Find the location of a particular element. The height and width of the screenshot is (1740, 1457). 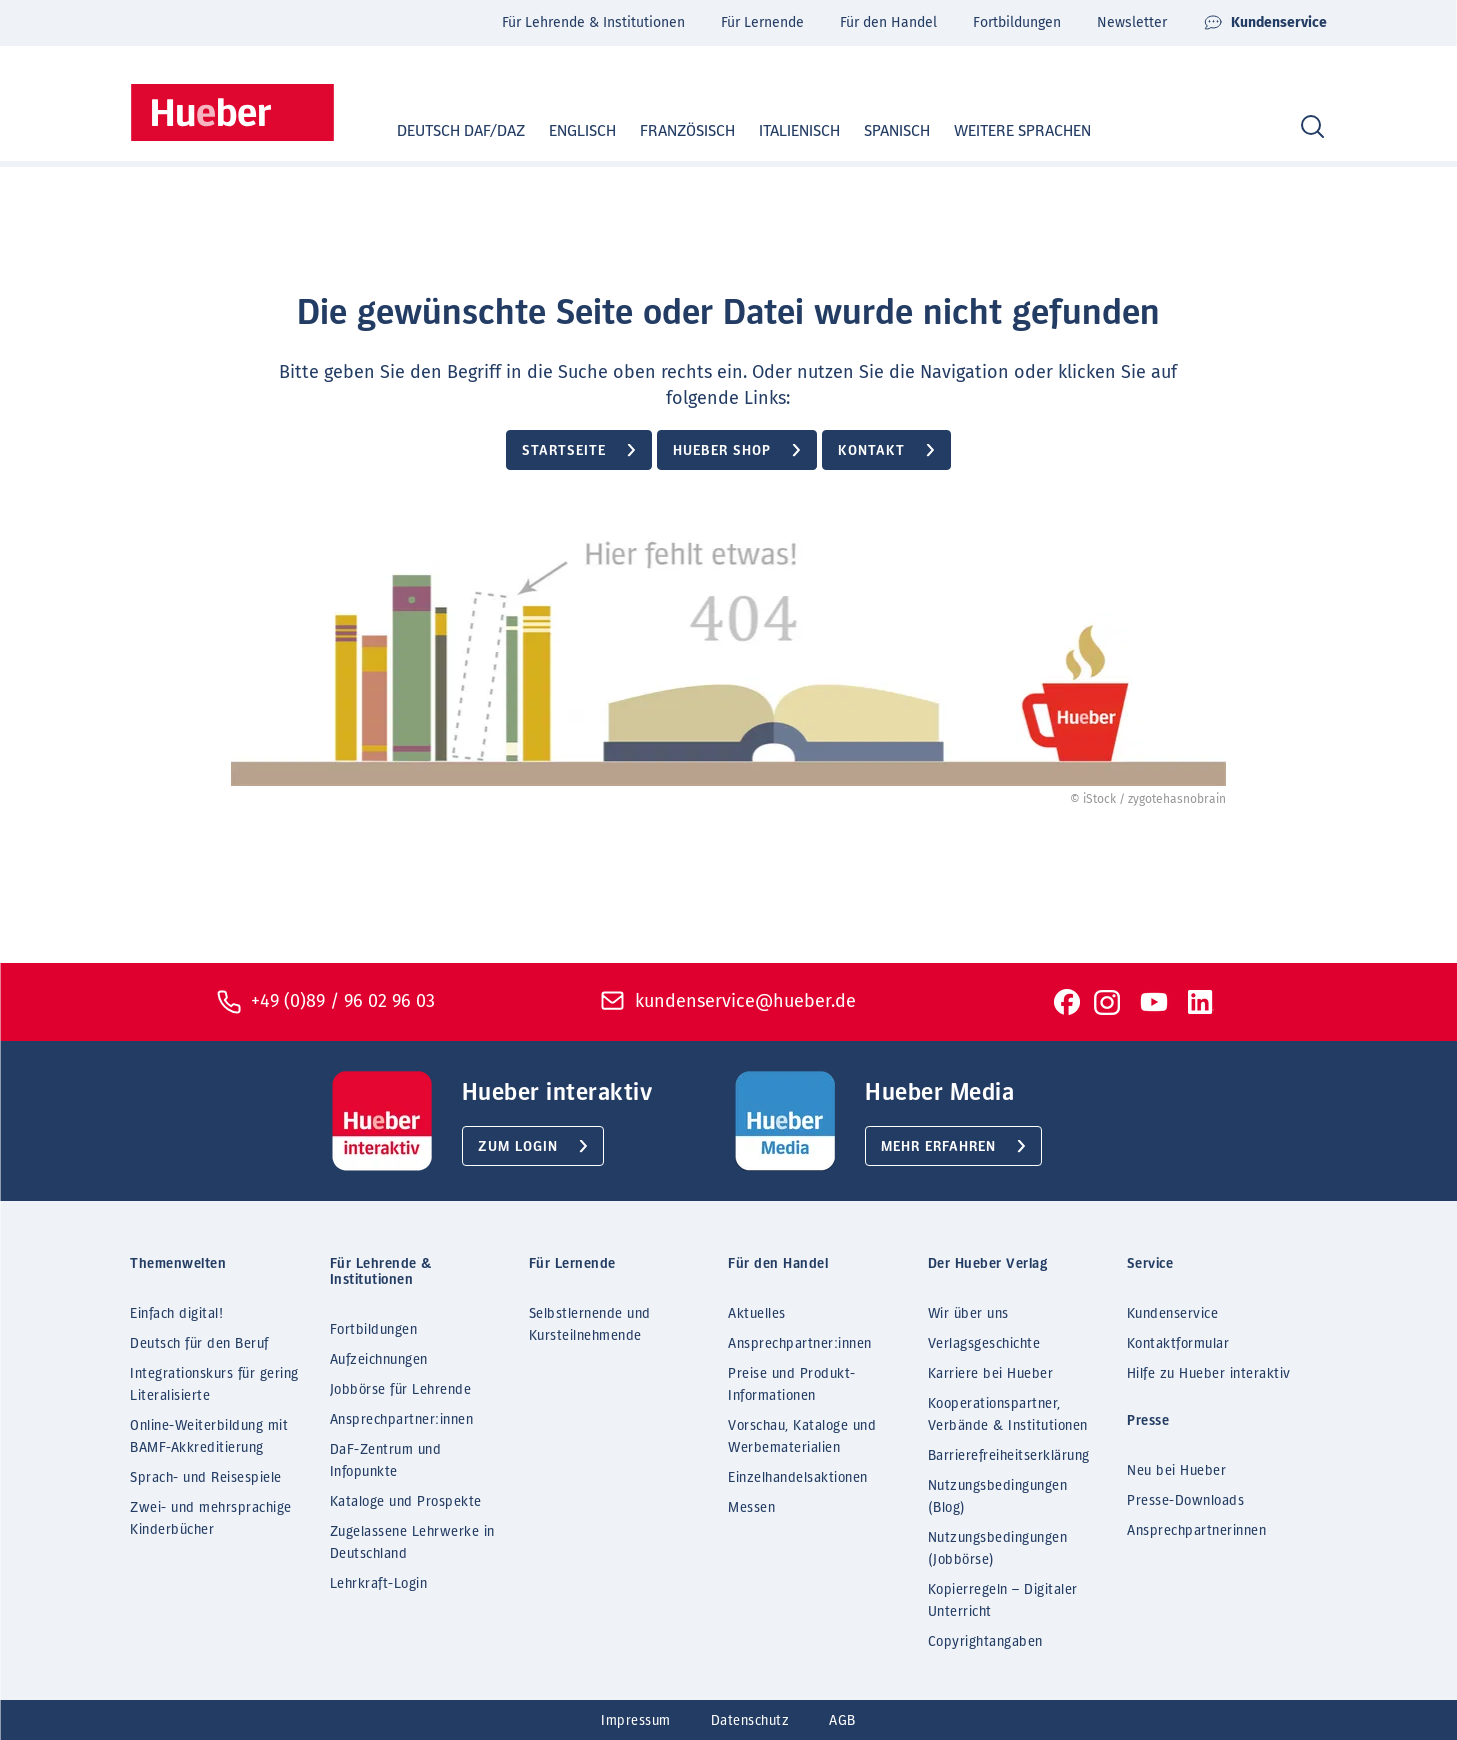

Italienisch is located at coordinates (780, 131).